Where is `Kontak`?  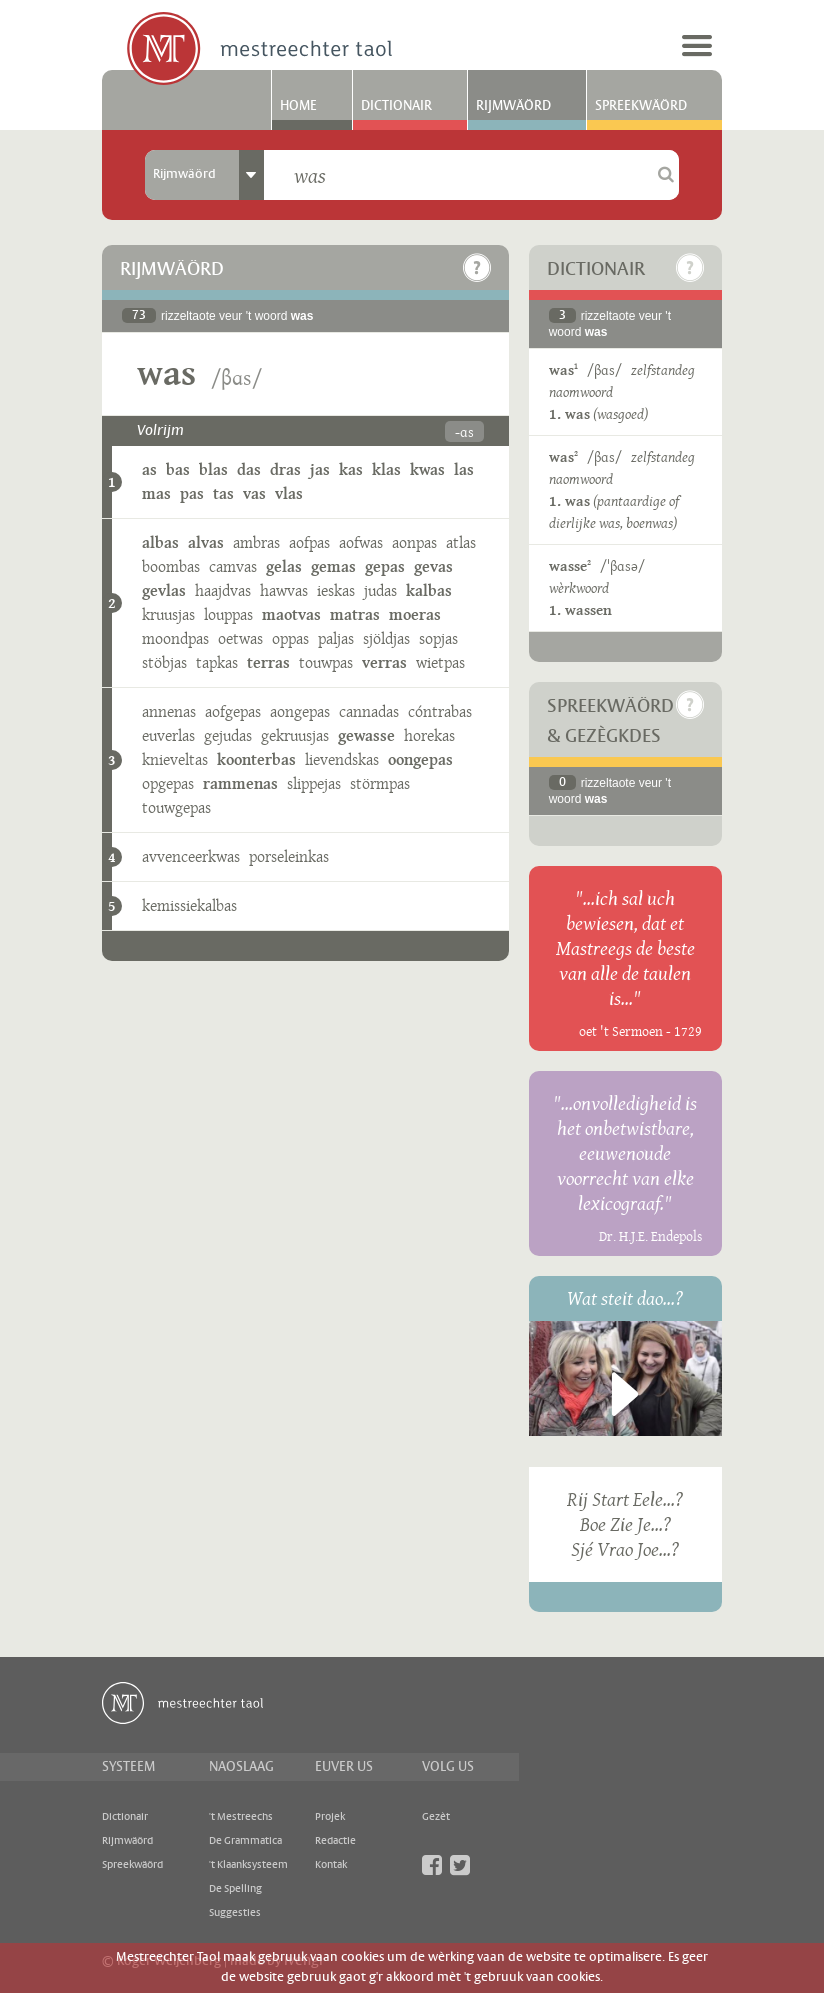 Kontak is located at coordinates (331, 1865).